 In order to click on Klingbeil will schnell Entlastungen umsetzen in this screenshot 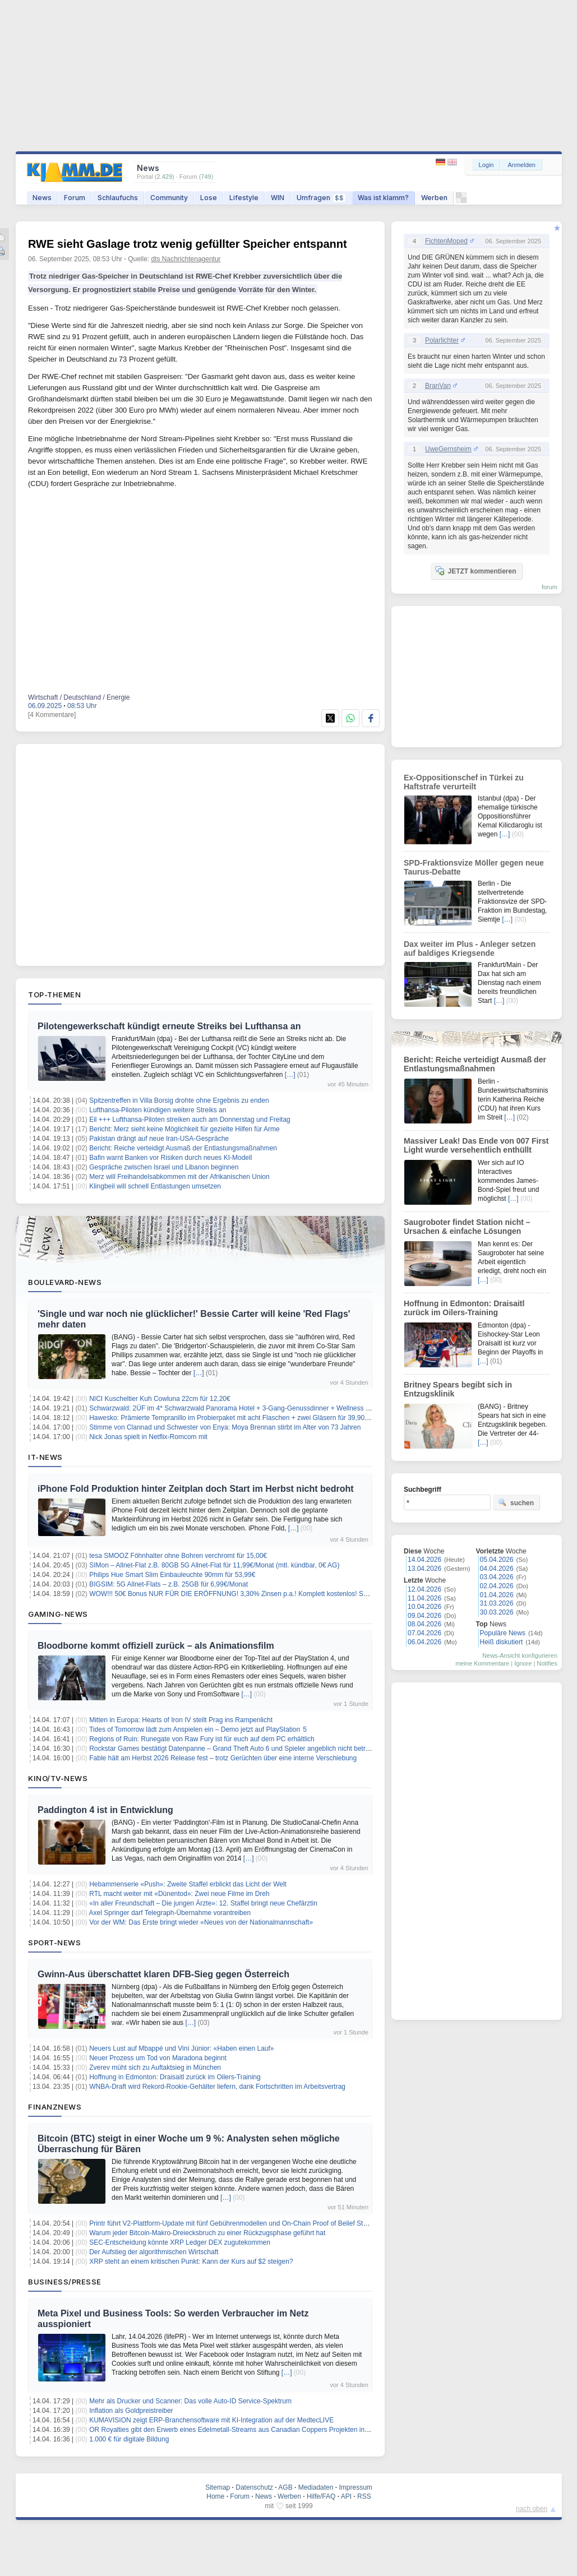, I will do `click(155, 1186)`.